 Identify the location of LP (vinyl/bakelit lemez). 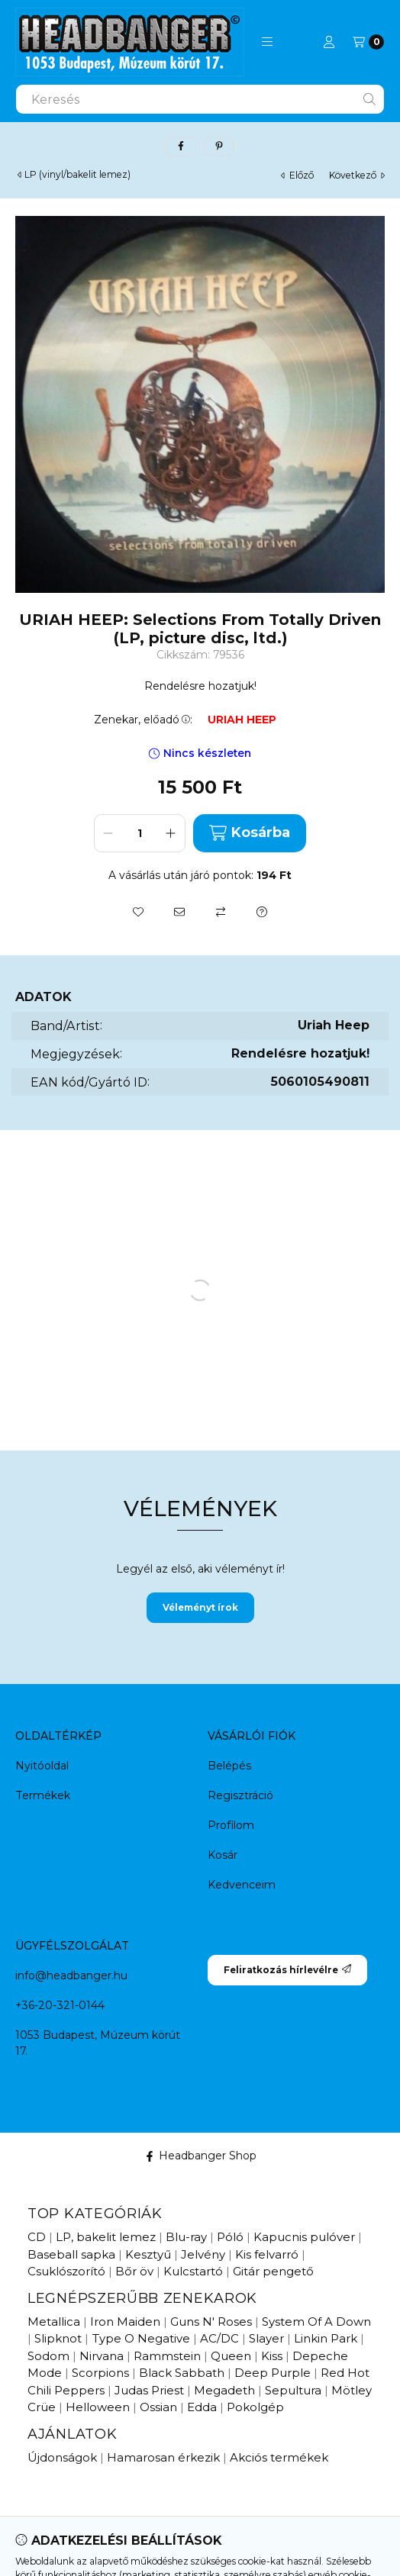
(77, 174).